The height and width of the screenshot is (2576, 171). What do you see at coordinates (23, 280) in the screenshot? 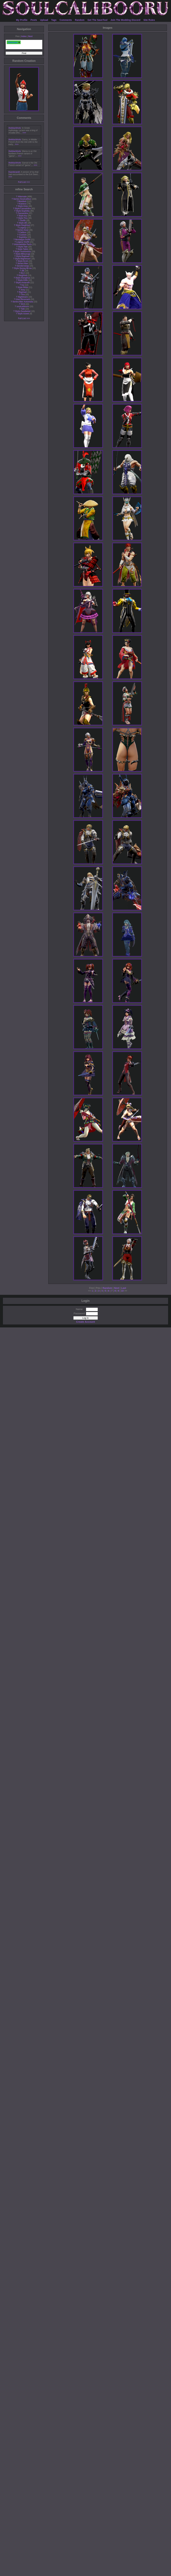
I see `Style:Kilik` at bounding box center [23, 280].